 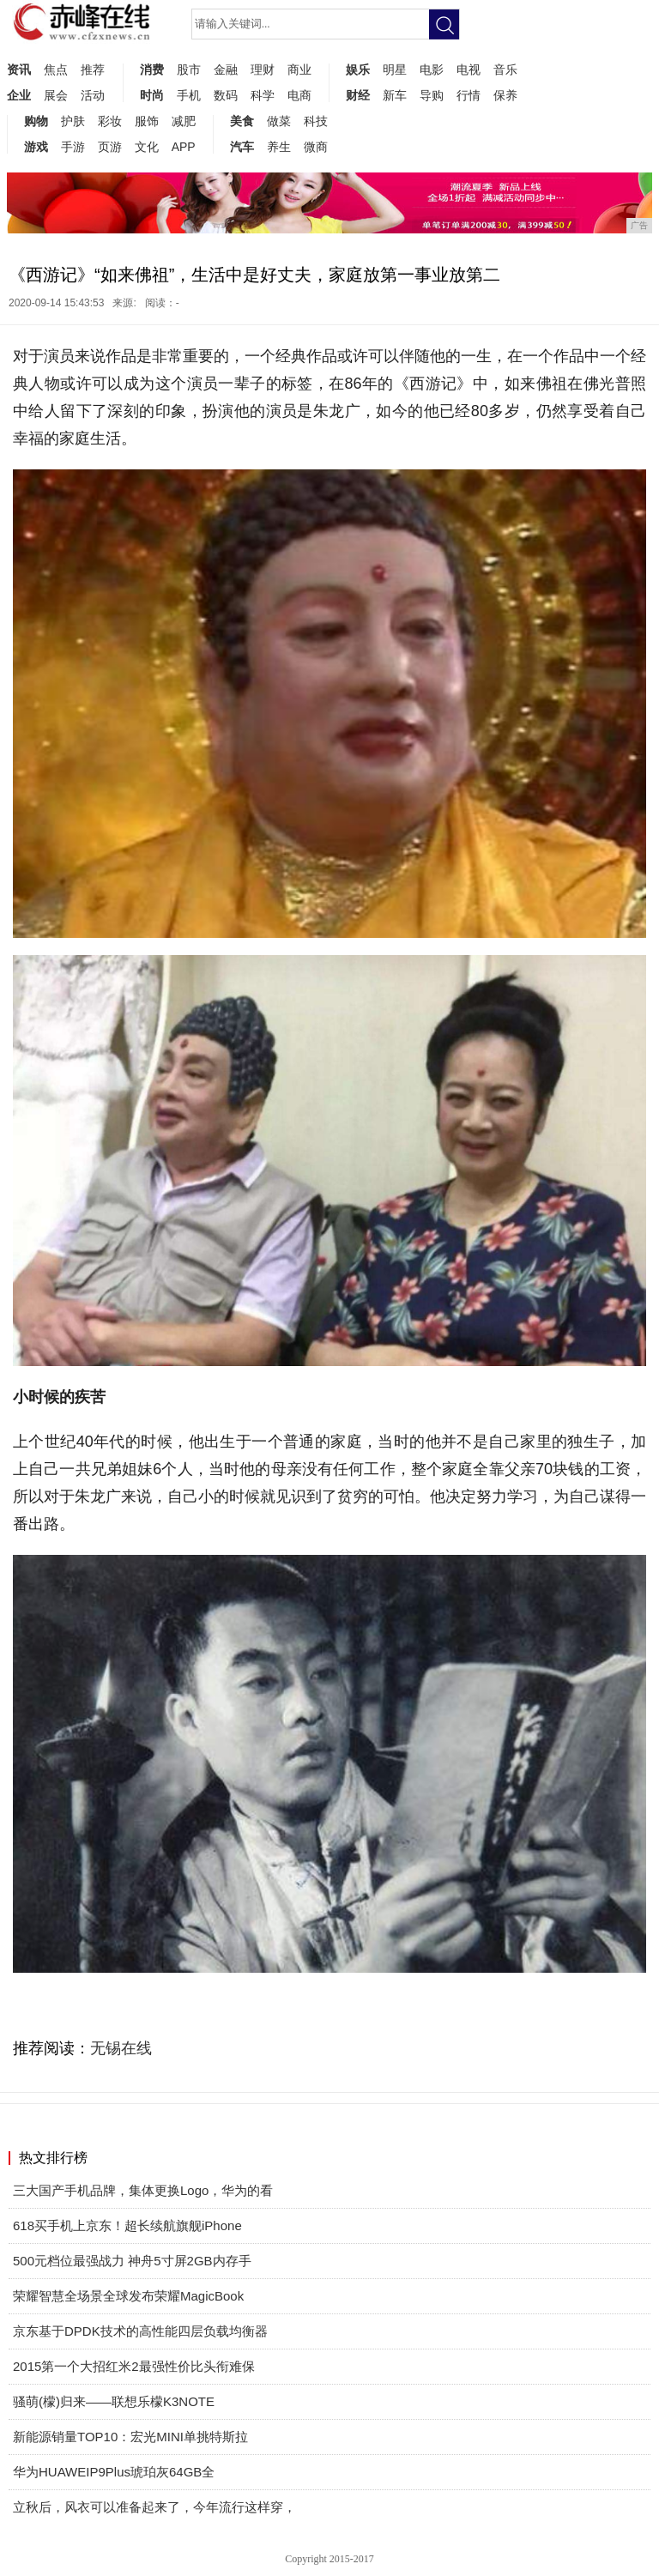 What do you see at coordinates (19, 95) in the screenshot?
I see `企业` at bounding box center [19, 95].